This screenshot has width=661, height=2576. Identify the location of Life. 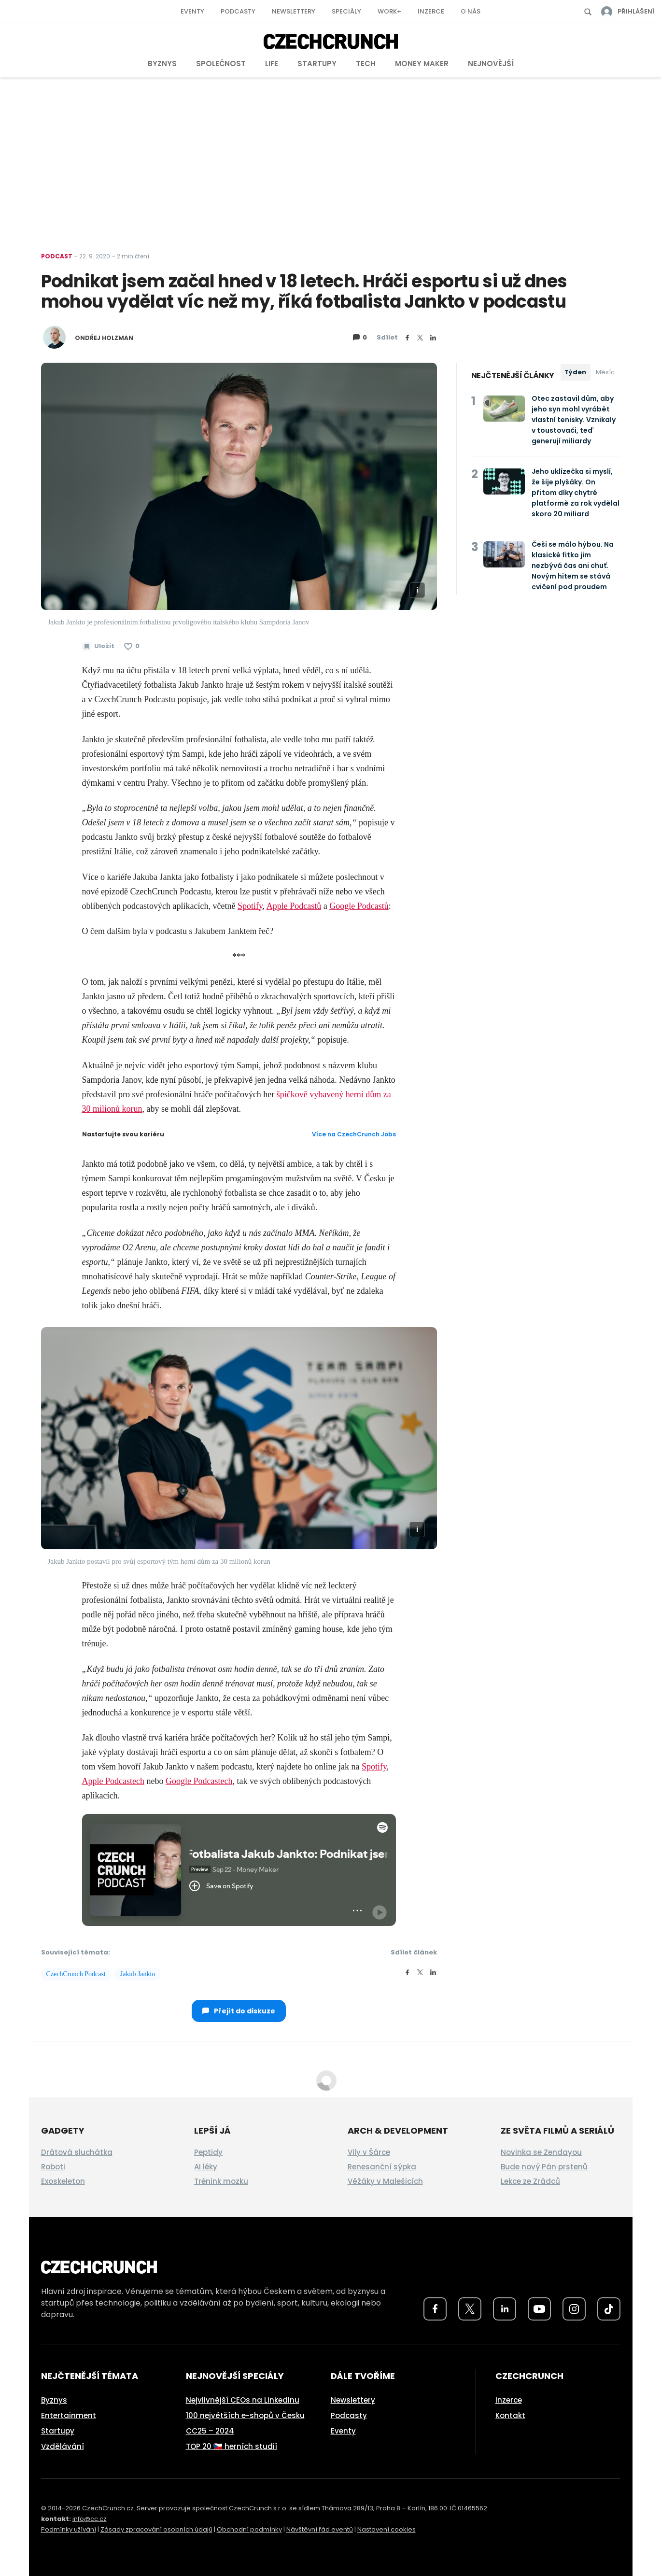
(271, 63).